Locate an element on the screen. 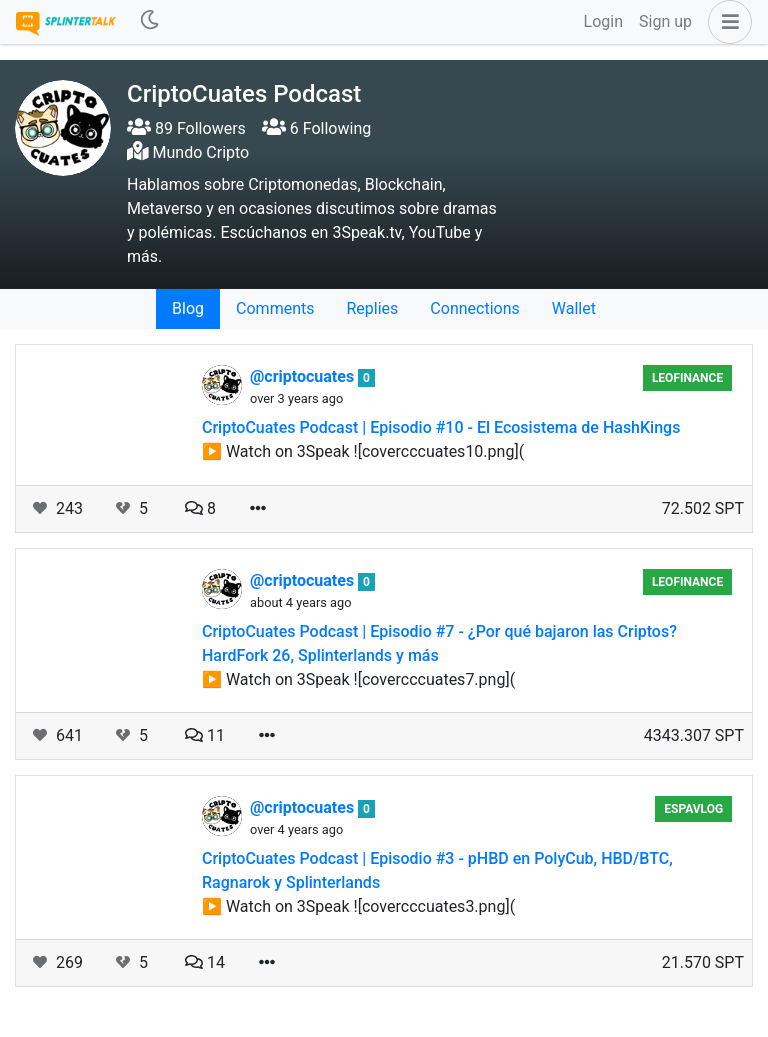  Wallet is located at coordinates (574, 308).